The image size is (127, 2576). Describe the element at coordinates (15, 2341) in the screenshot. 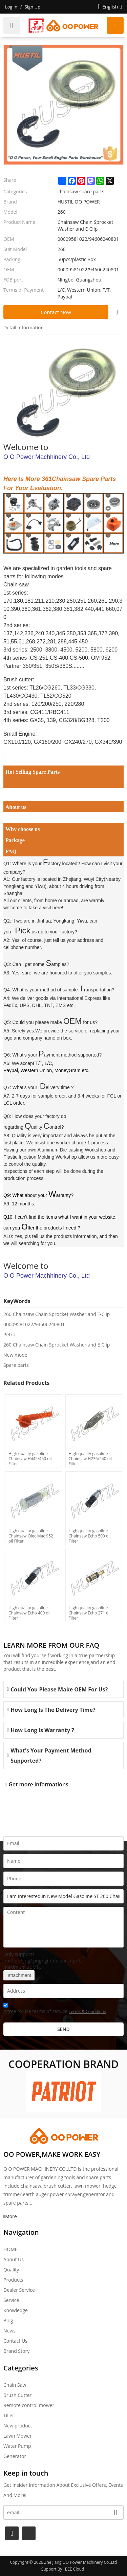

I see `Contact Us` at that location.